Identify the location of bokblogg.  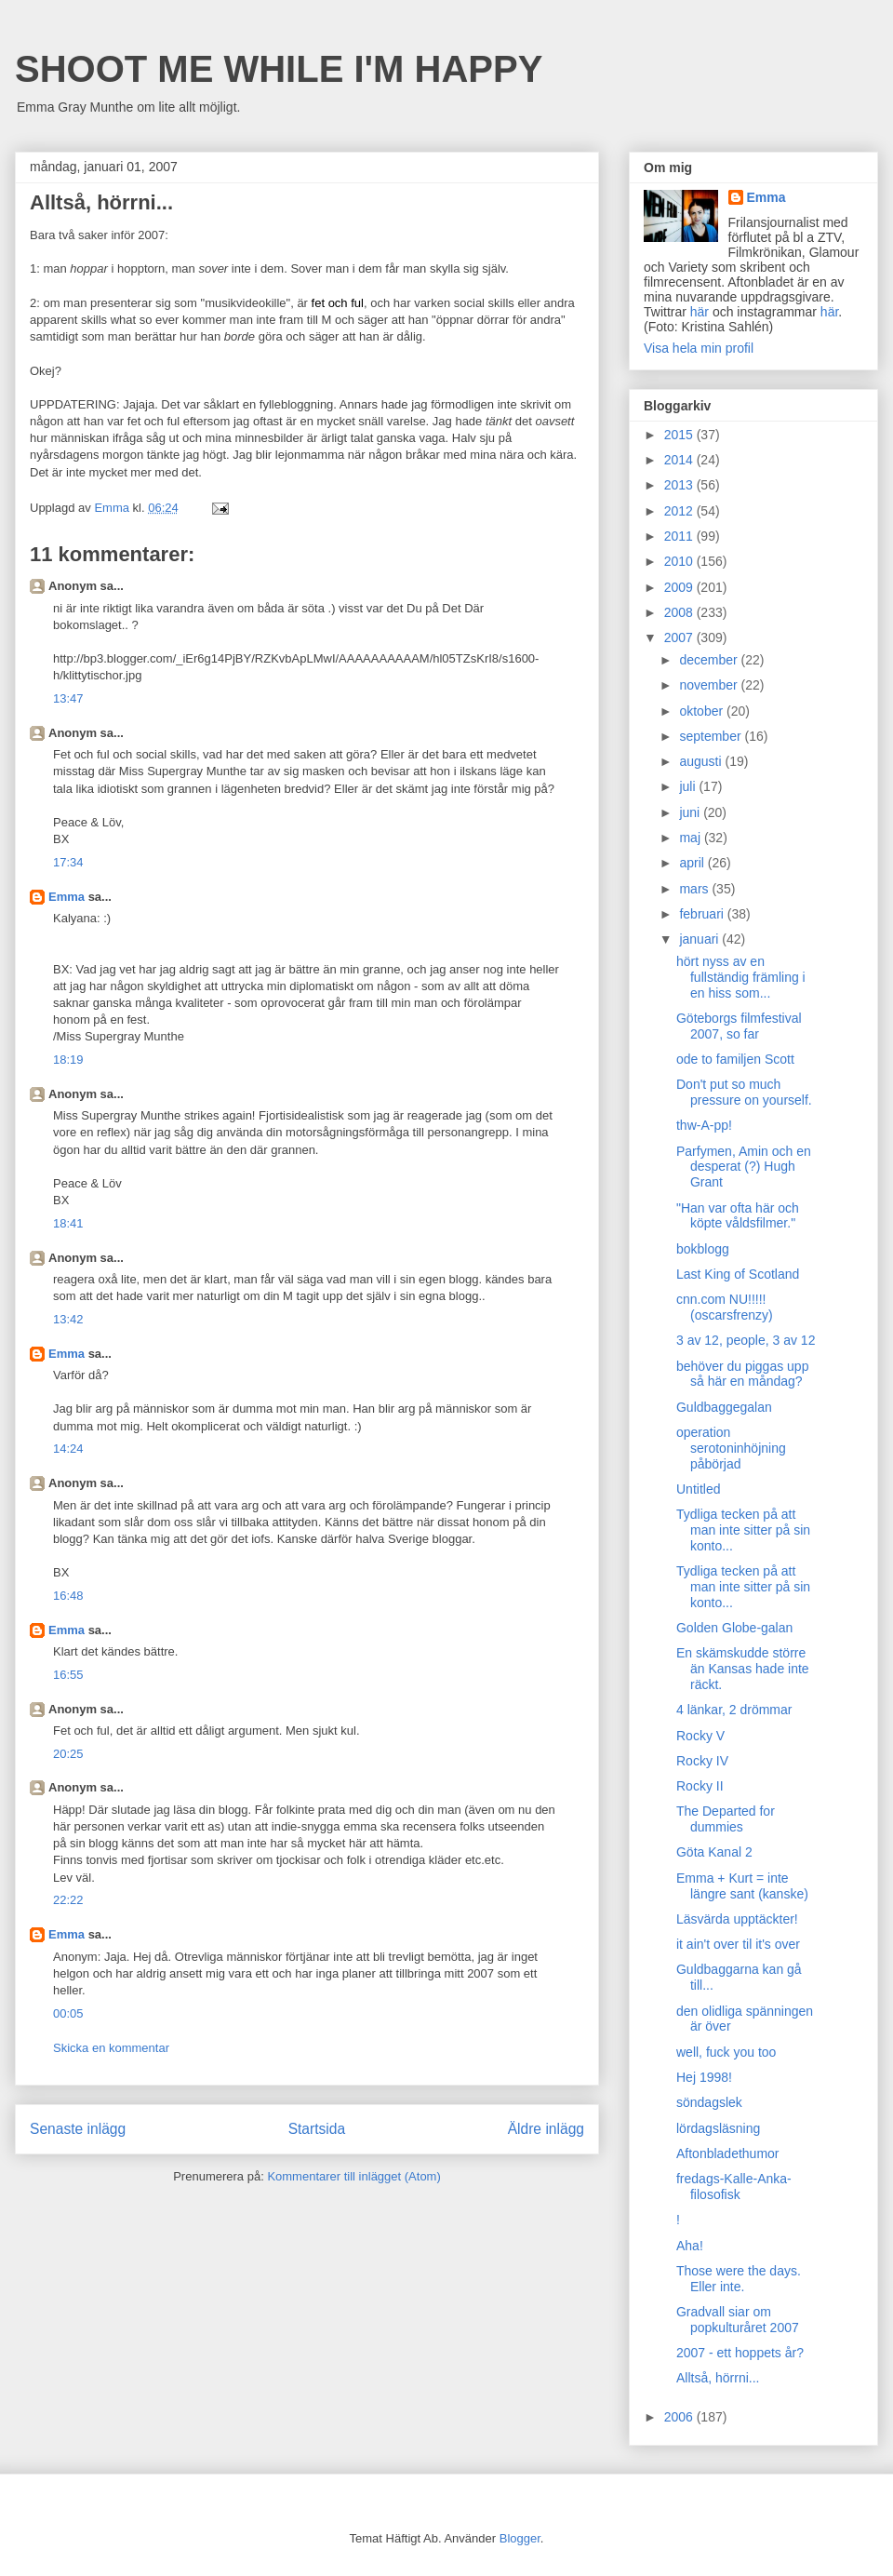
(702, 1248).